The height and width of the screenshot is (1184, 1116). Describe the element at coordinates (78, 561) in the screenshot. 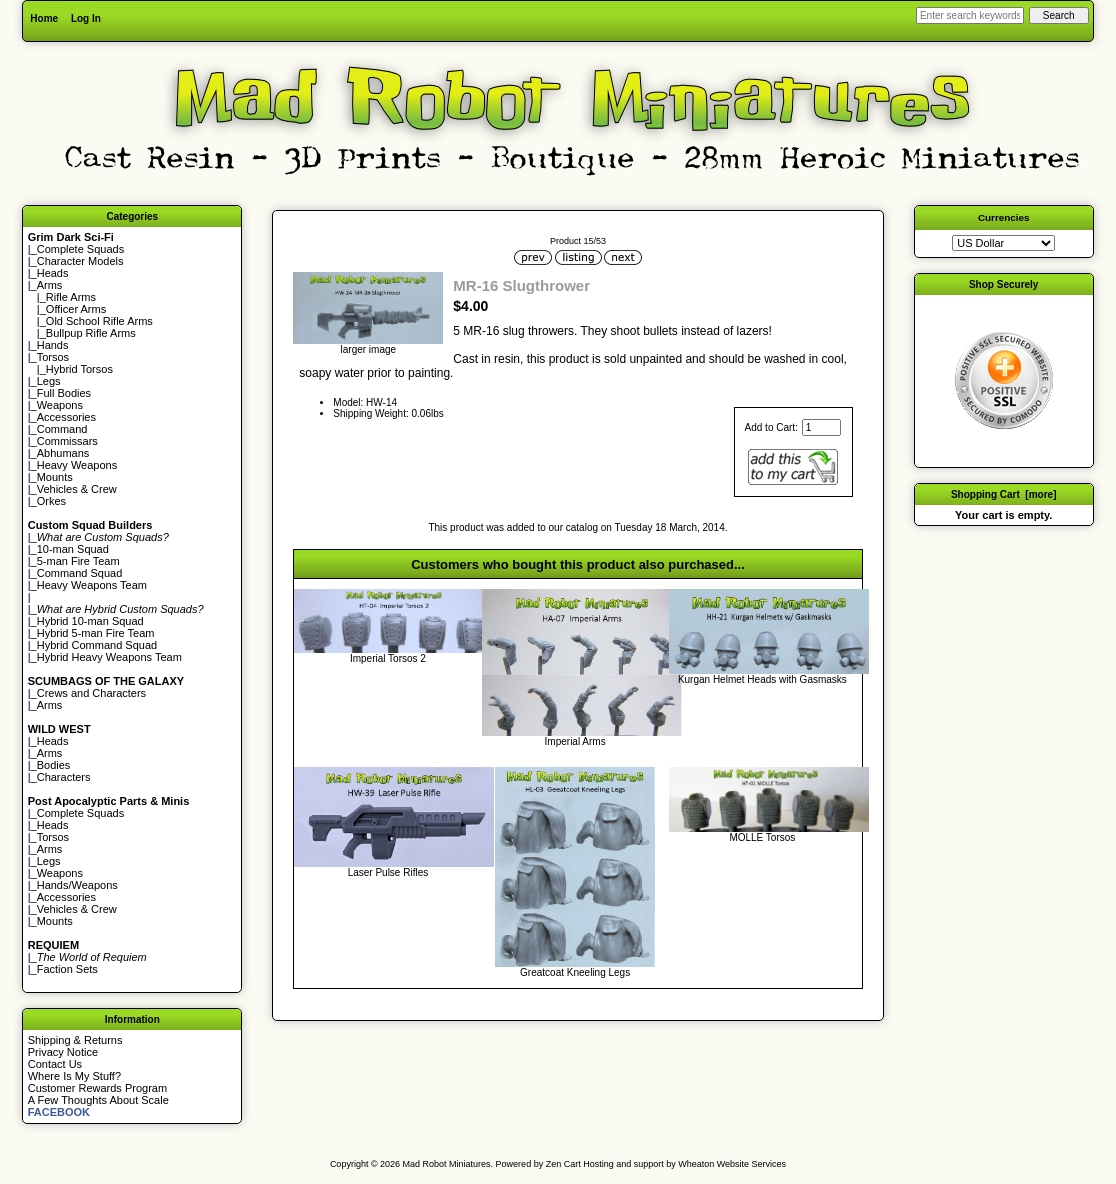

I see `5-man Fire Team` at that location.